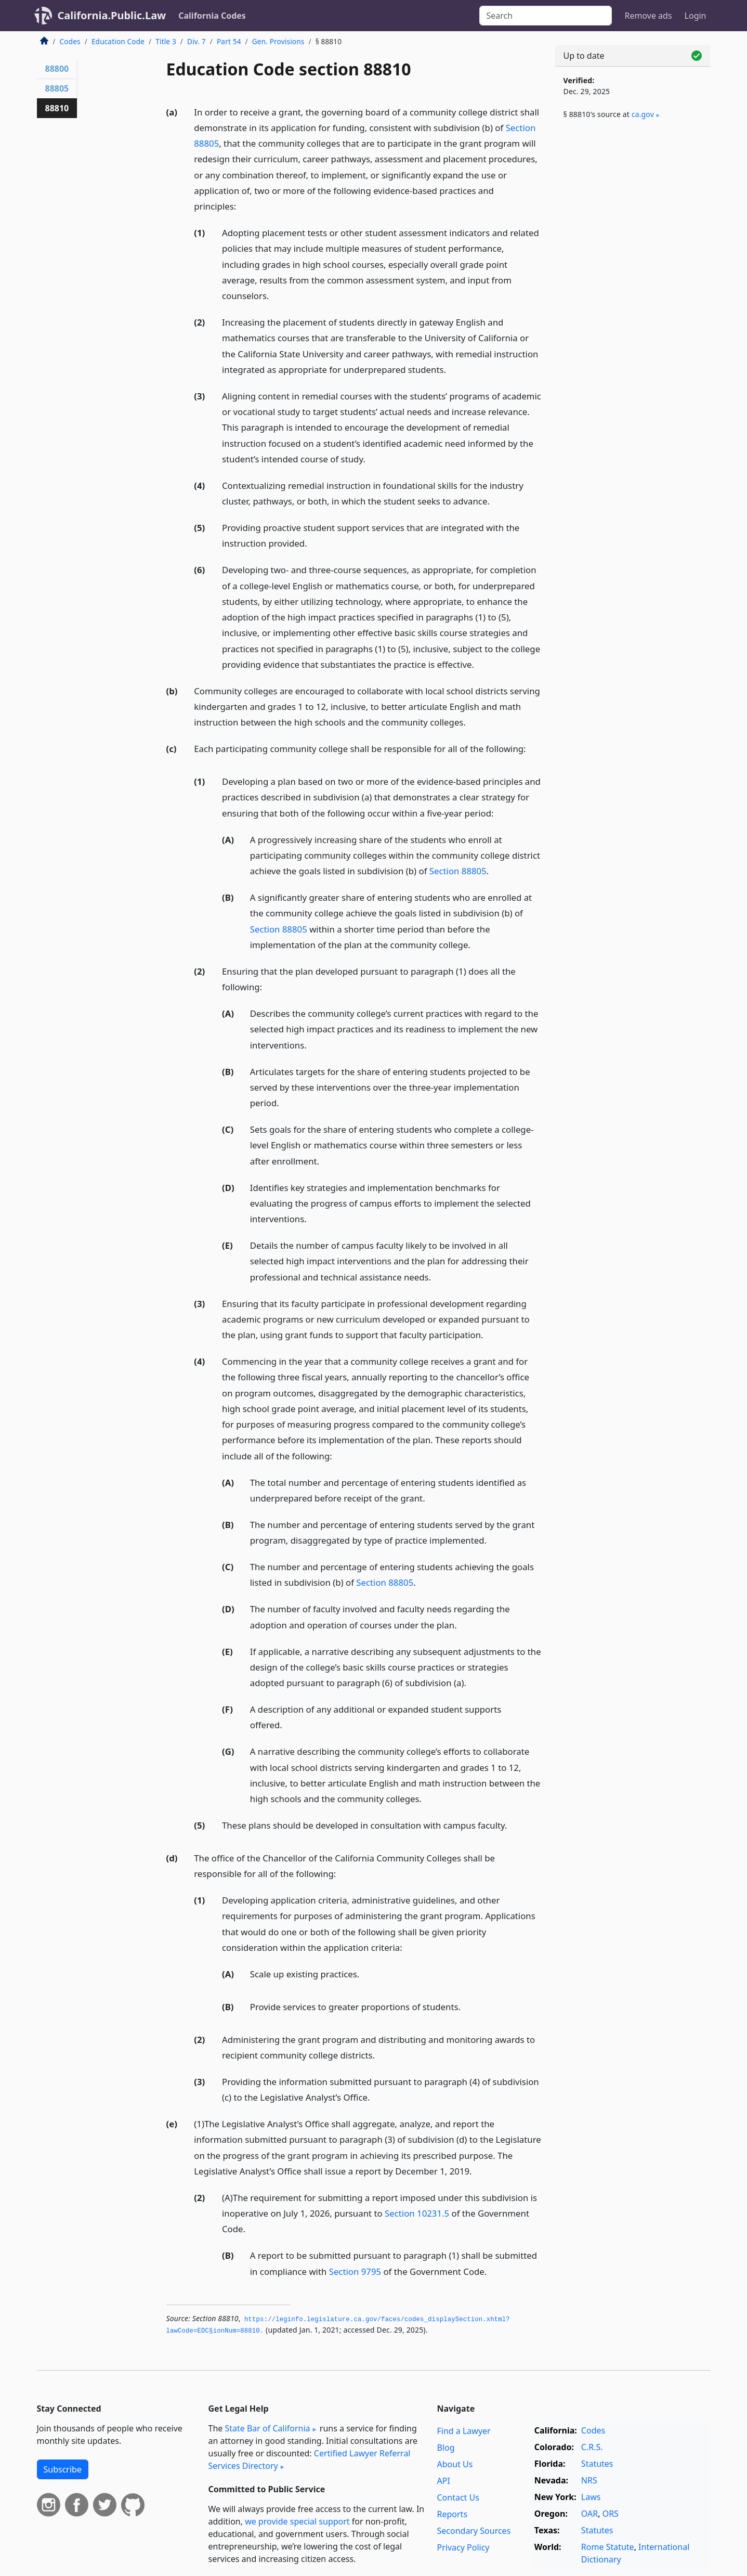 Image resolution: width=747 pixels, height=2576 pixels. Describe the element at coordinates (607, 2547) in the screenshot. I see `Rome Statute` at that location.